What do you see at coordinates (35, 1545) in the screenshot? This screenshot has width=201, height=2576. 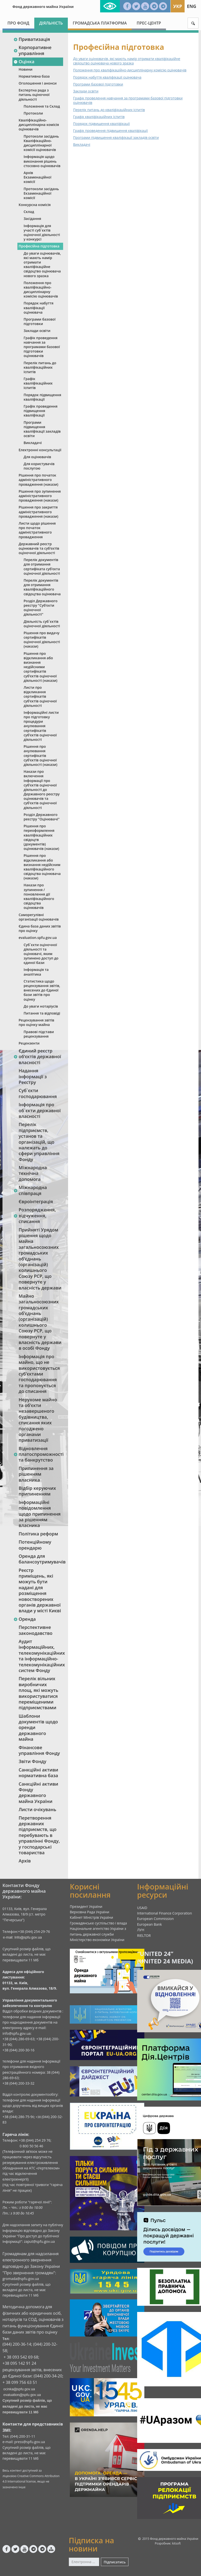 I see `Потенційному орендарю` at bounding box center [35, 1545].